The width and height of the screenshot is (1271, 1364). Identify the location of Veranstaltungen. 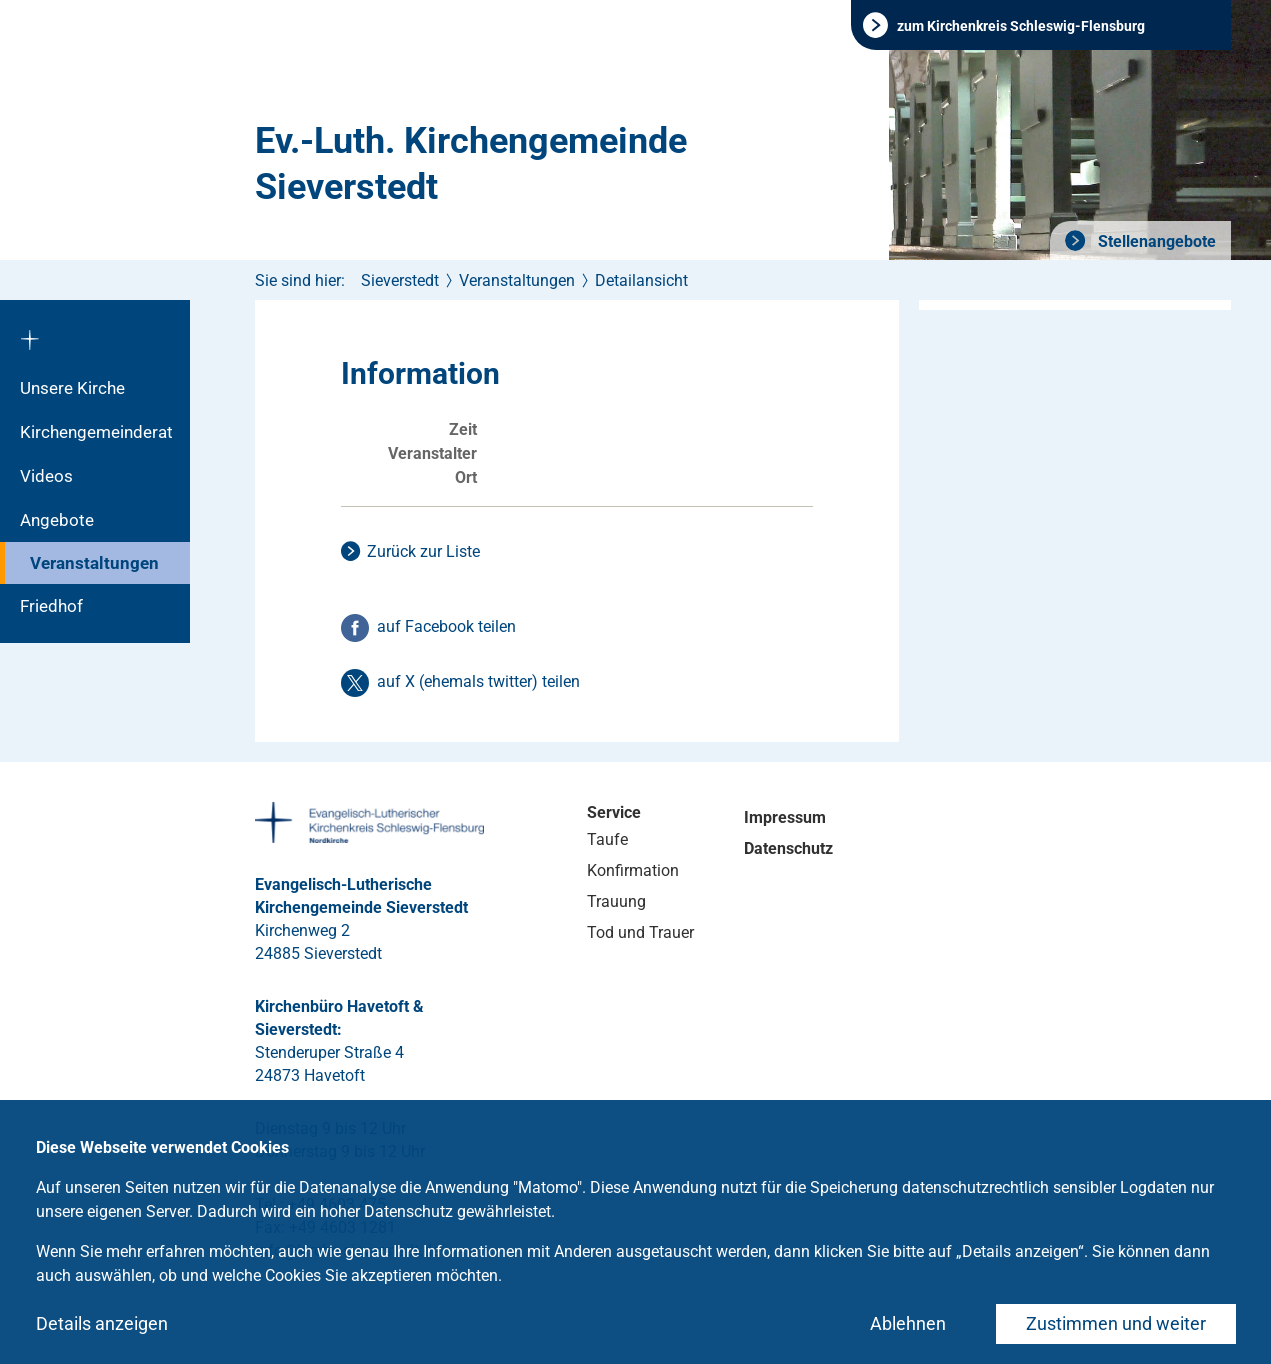
(94, 563).